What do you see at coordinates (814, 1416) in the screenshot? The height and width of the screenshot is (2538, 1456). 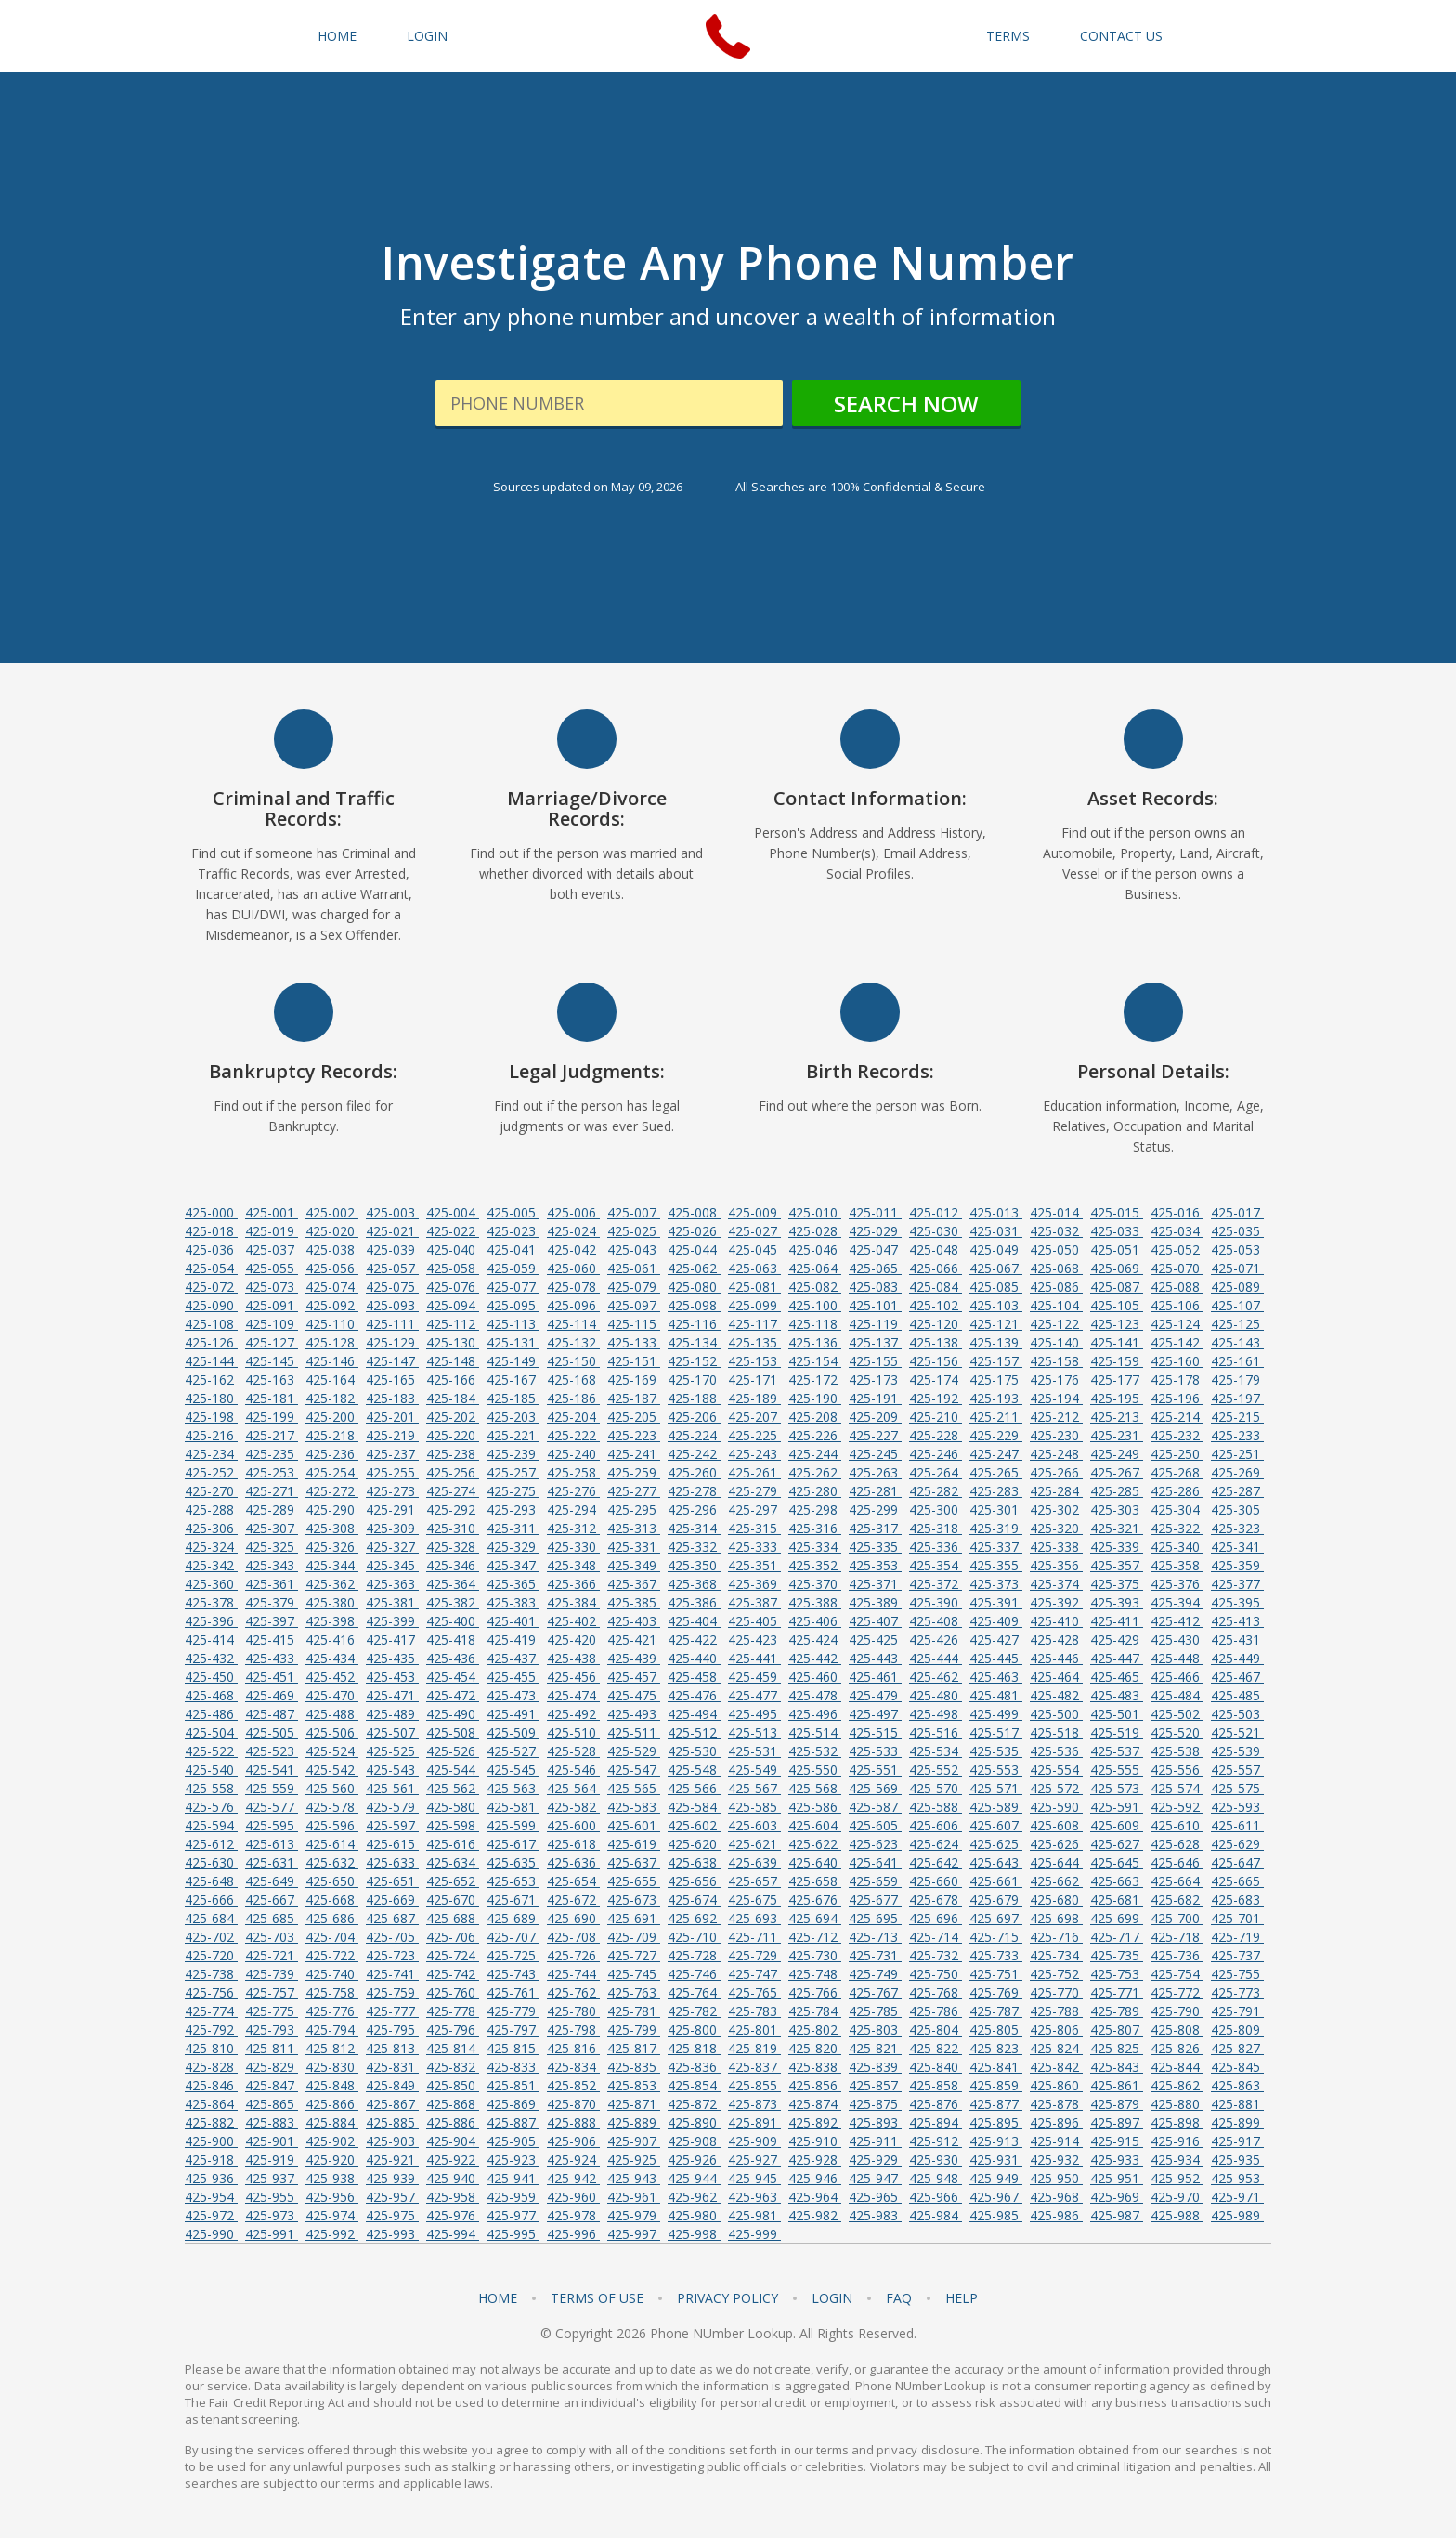 I see `425-208` at bounding box center [814, 1416].